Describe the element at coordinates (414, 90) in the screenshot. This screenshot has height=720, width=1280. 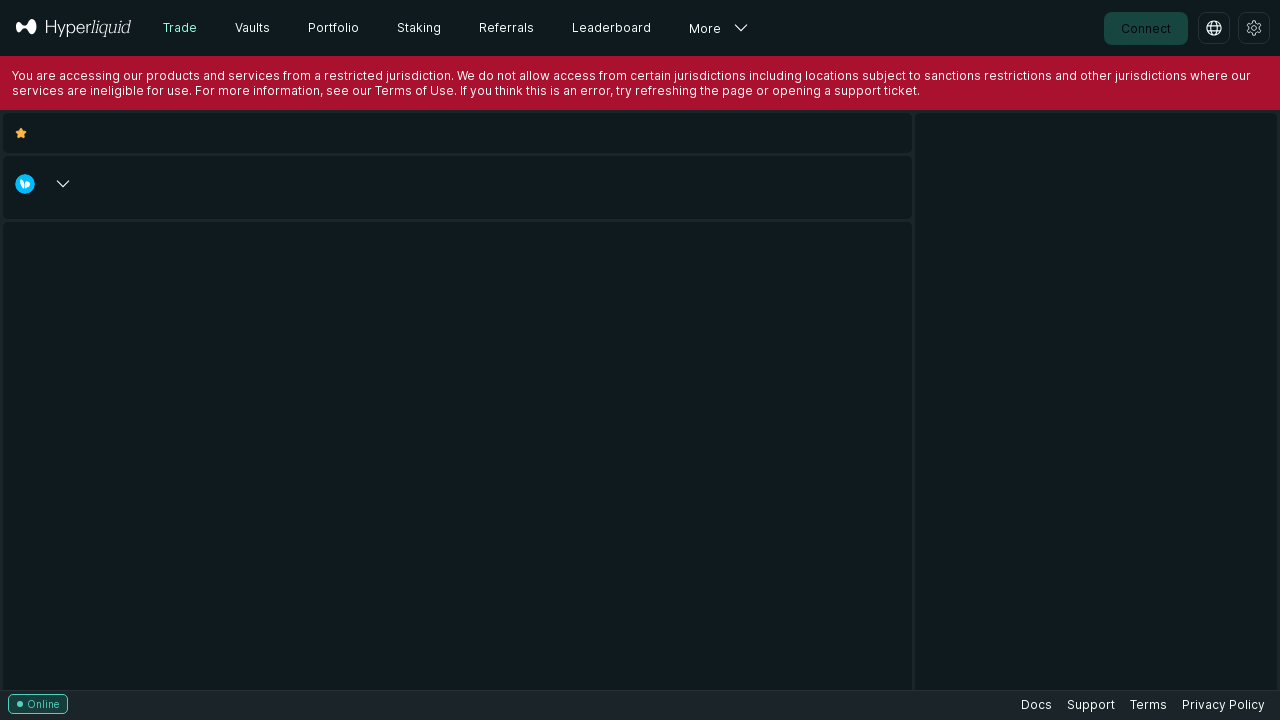
I see `Terms of Use` at that location.